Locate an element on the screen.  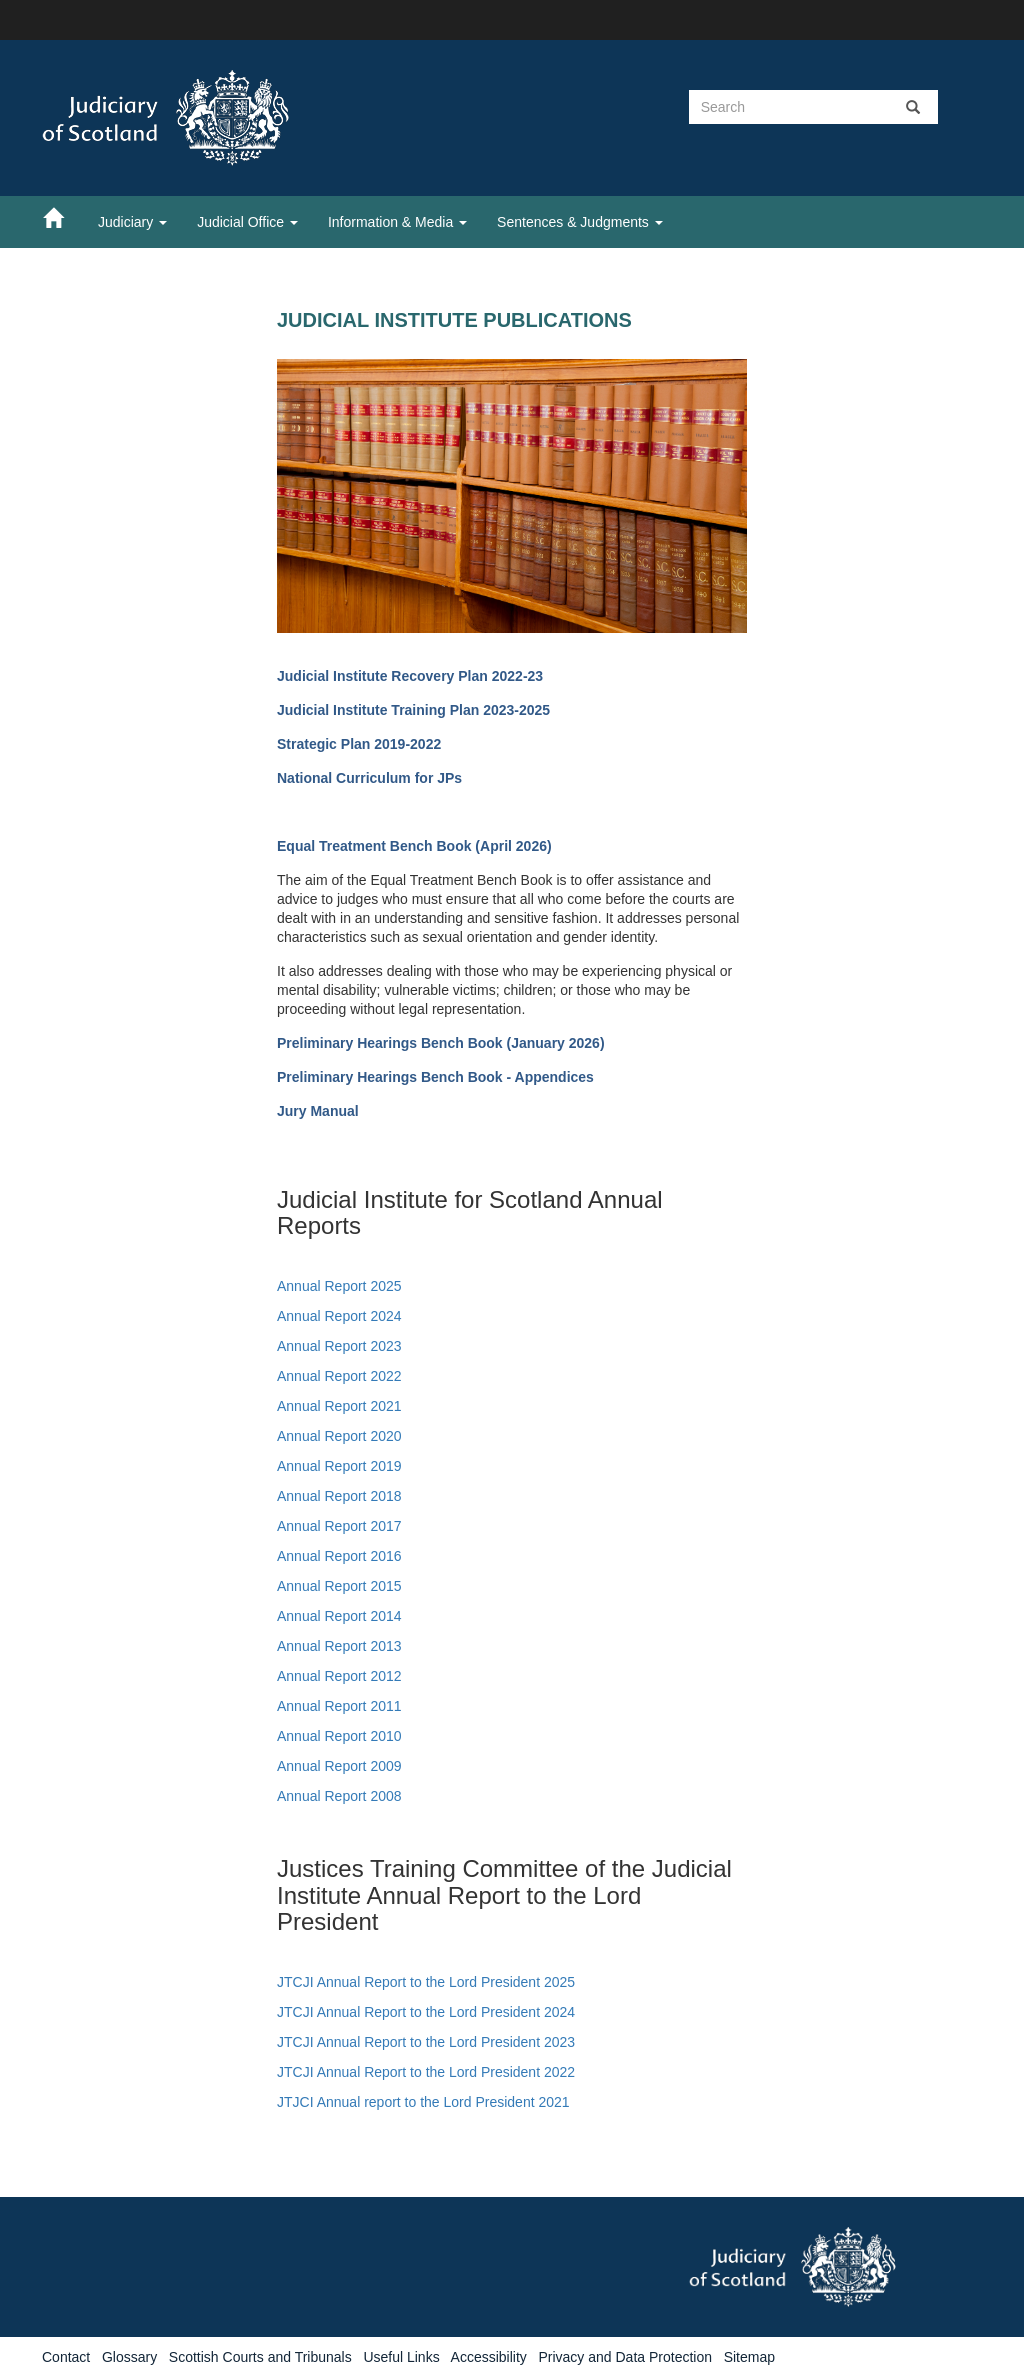
JTCJI Annual Report to the Lord President 2022 is located at coordinates (426, 2072).